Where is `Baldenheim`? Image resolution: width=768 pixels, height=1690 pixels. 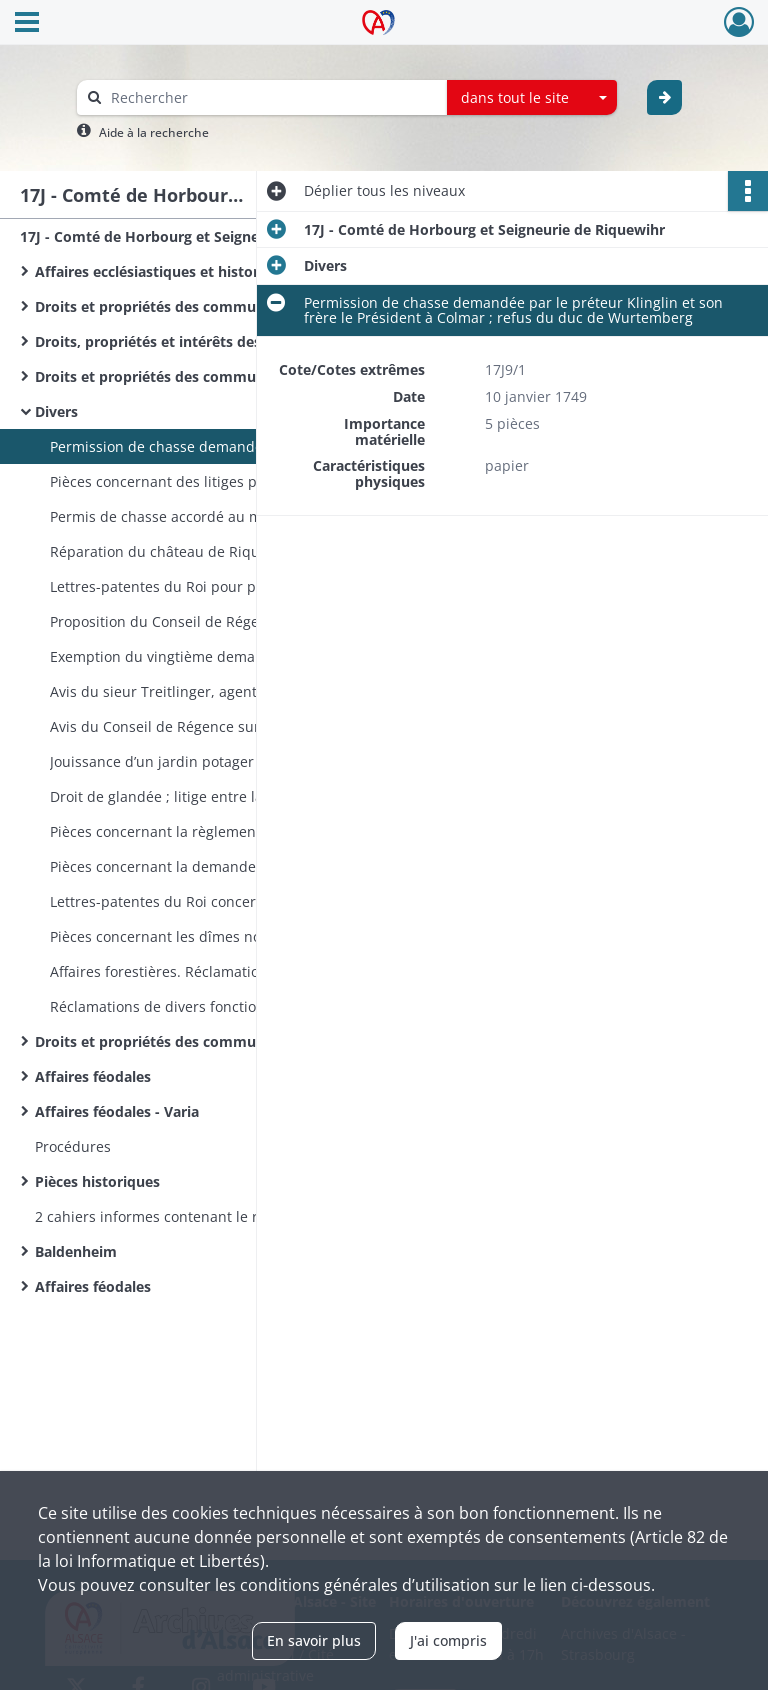
Baldenheim is located at coordinates (76, 1251).